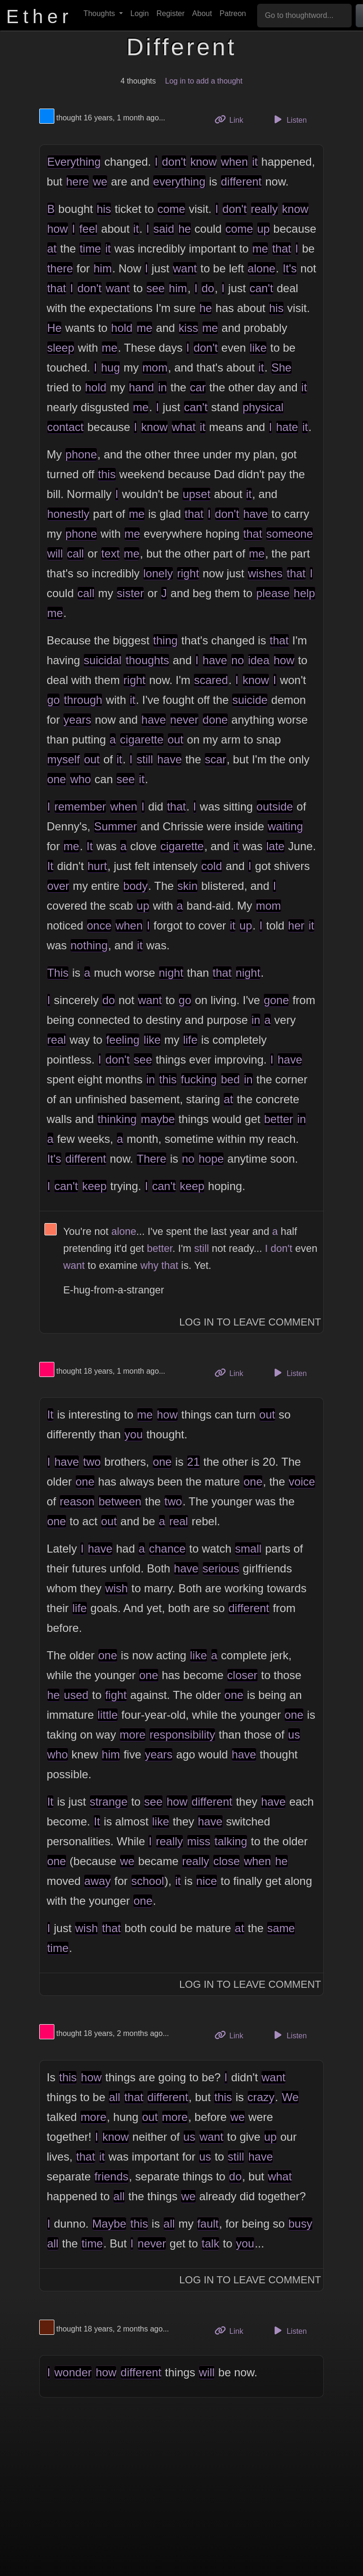 This screenshot has height=2576, width=363. I want to click on outside, so click(275, 806).